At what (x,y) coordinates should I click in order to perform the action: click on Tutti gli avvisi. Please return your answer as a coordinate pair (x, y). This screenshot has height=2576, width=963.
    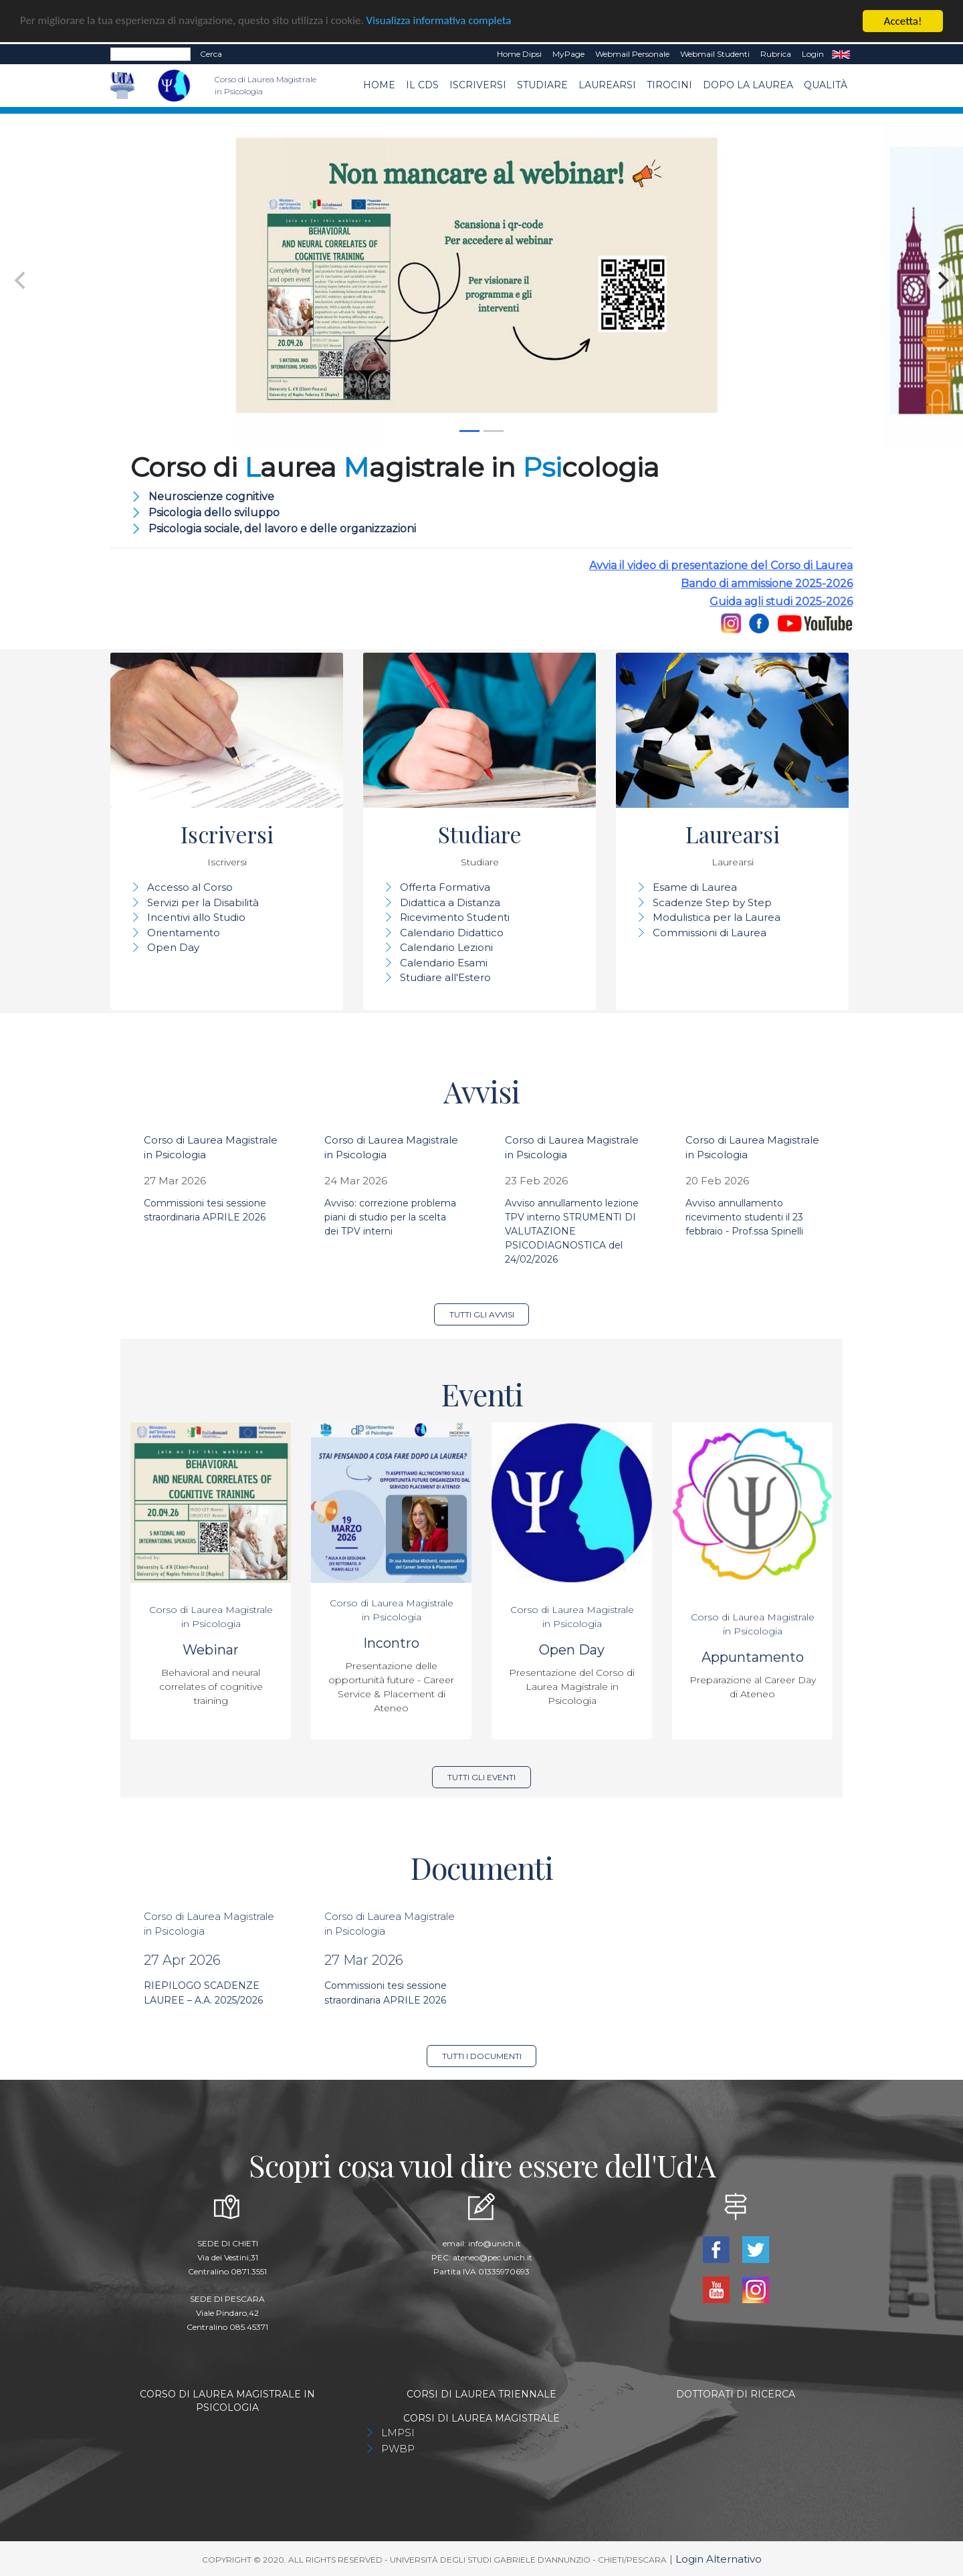
    Looking at the image, I should click on (481, 1314).